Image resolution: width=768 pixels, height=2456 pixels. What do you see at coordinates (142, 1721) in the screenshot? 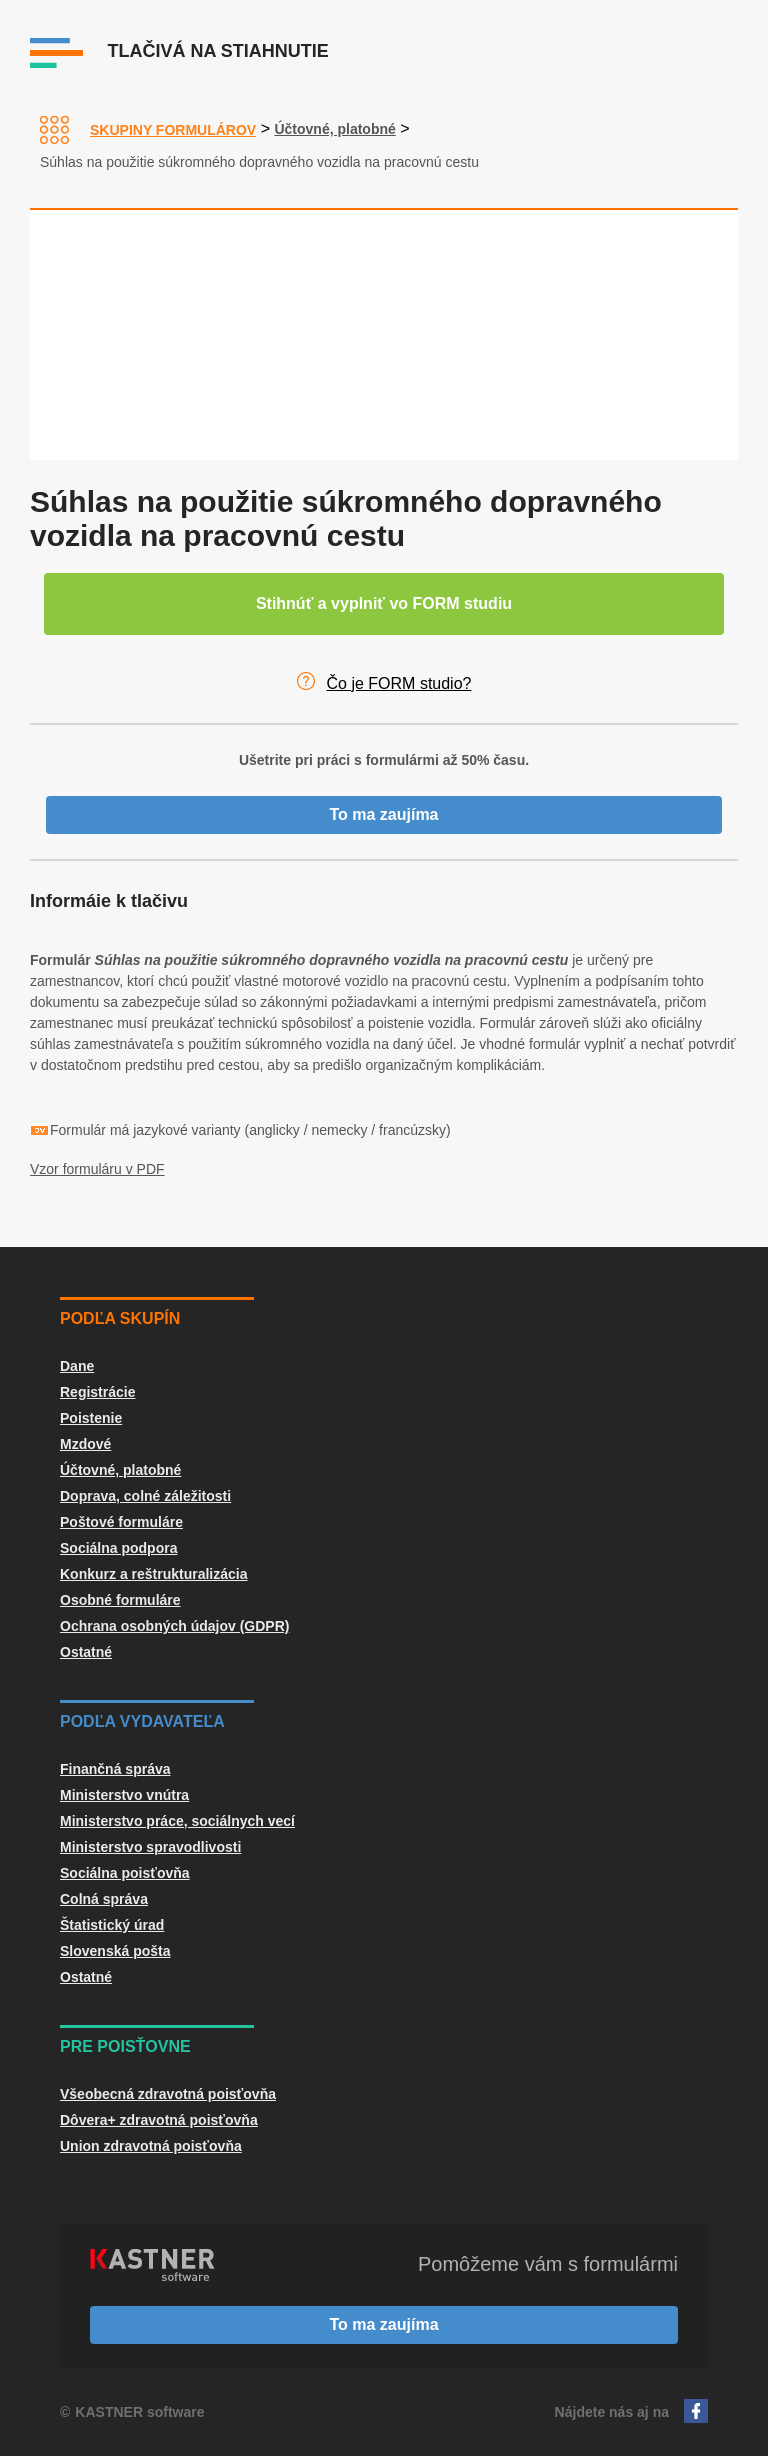
I see `Podľa vydavateľa` at bounding box center [142, 1721].